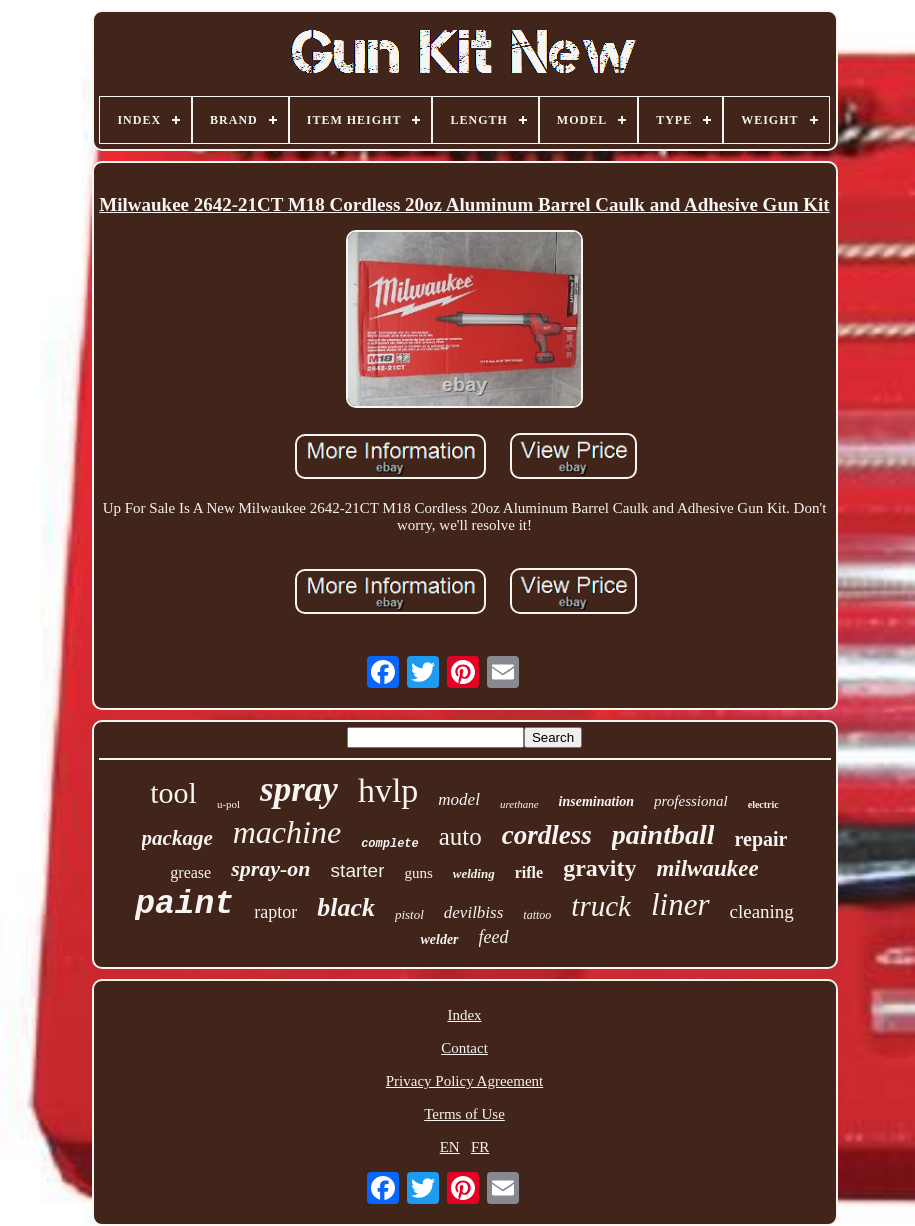  I want to click on grease, so click(190, 872).